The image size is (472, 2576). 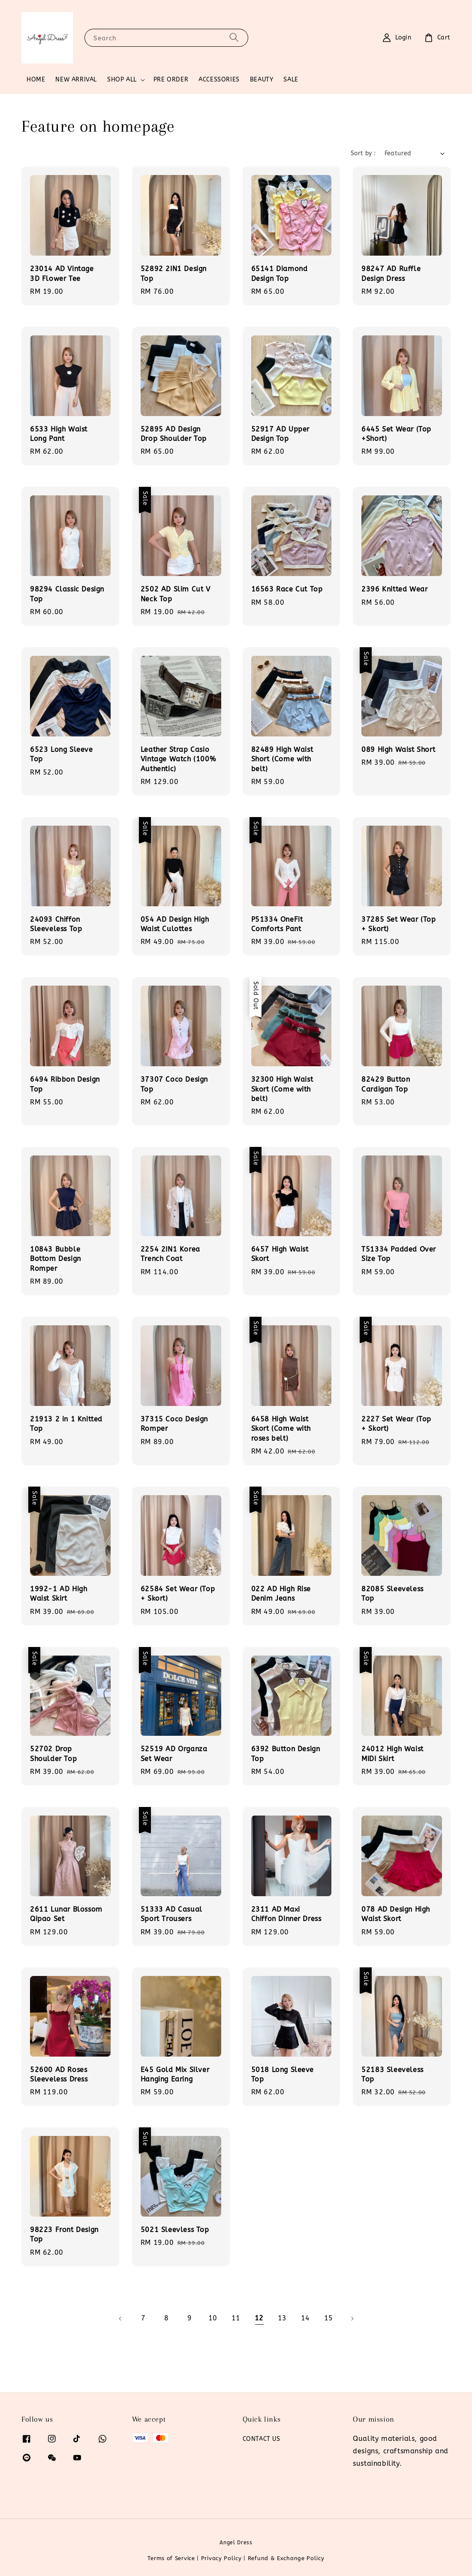 I want to click on SHOP ALL, so click(x=122, y=79).